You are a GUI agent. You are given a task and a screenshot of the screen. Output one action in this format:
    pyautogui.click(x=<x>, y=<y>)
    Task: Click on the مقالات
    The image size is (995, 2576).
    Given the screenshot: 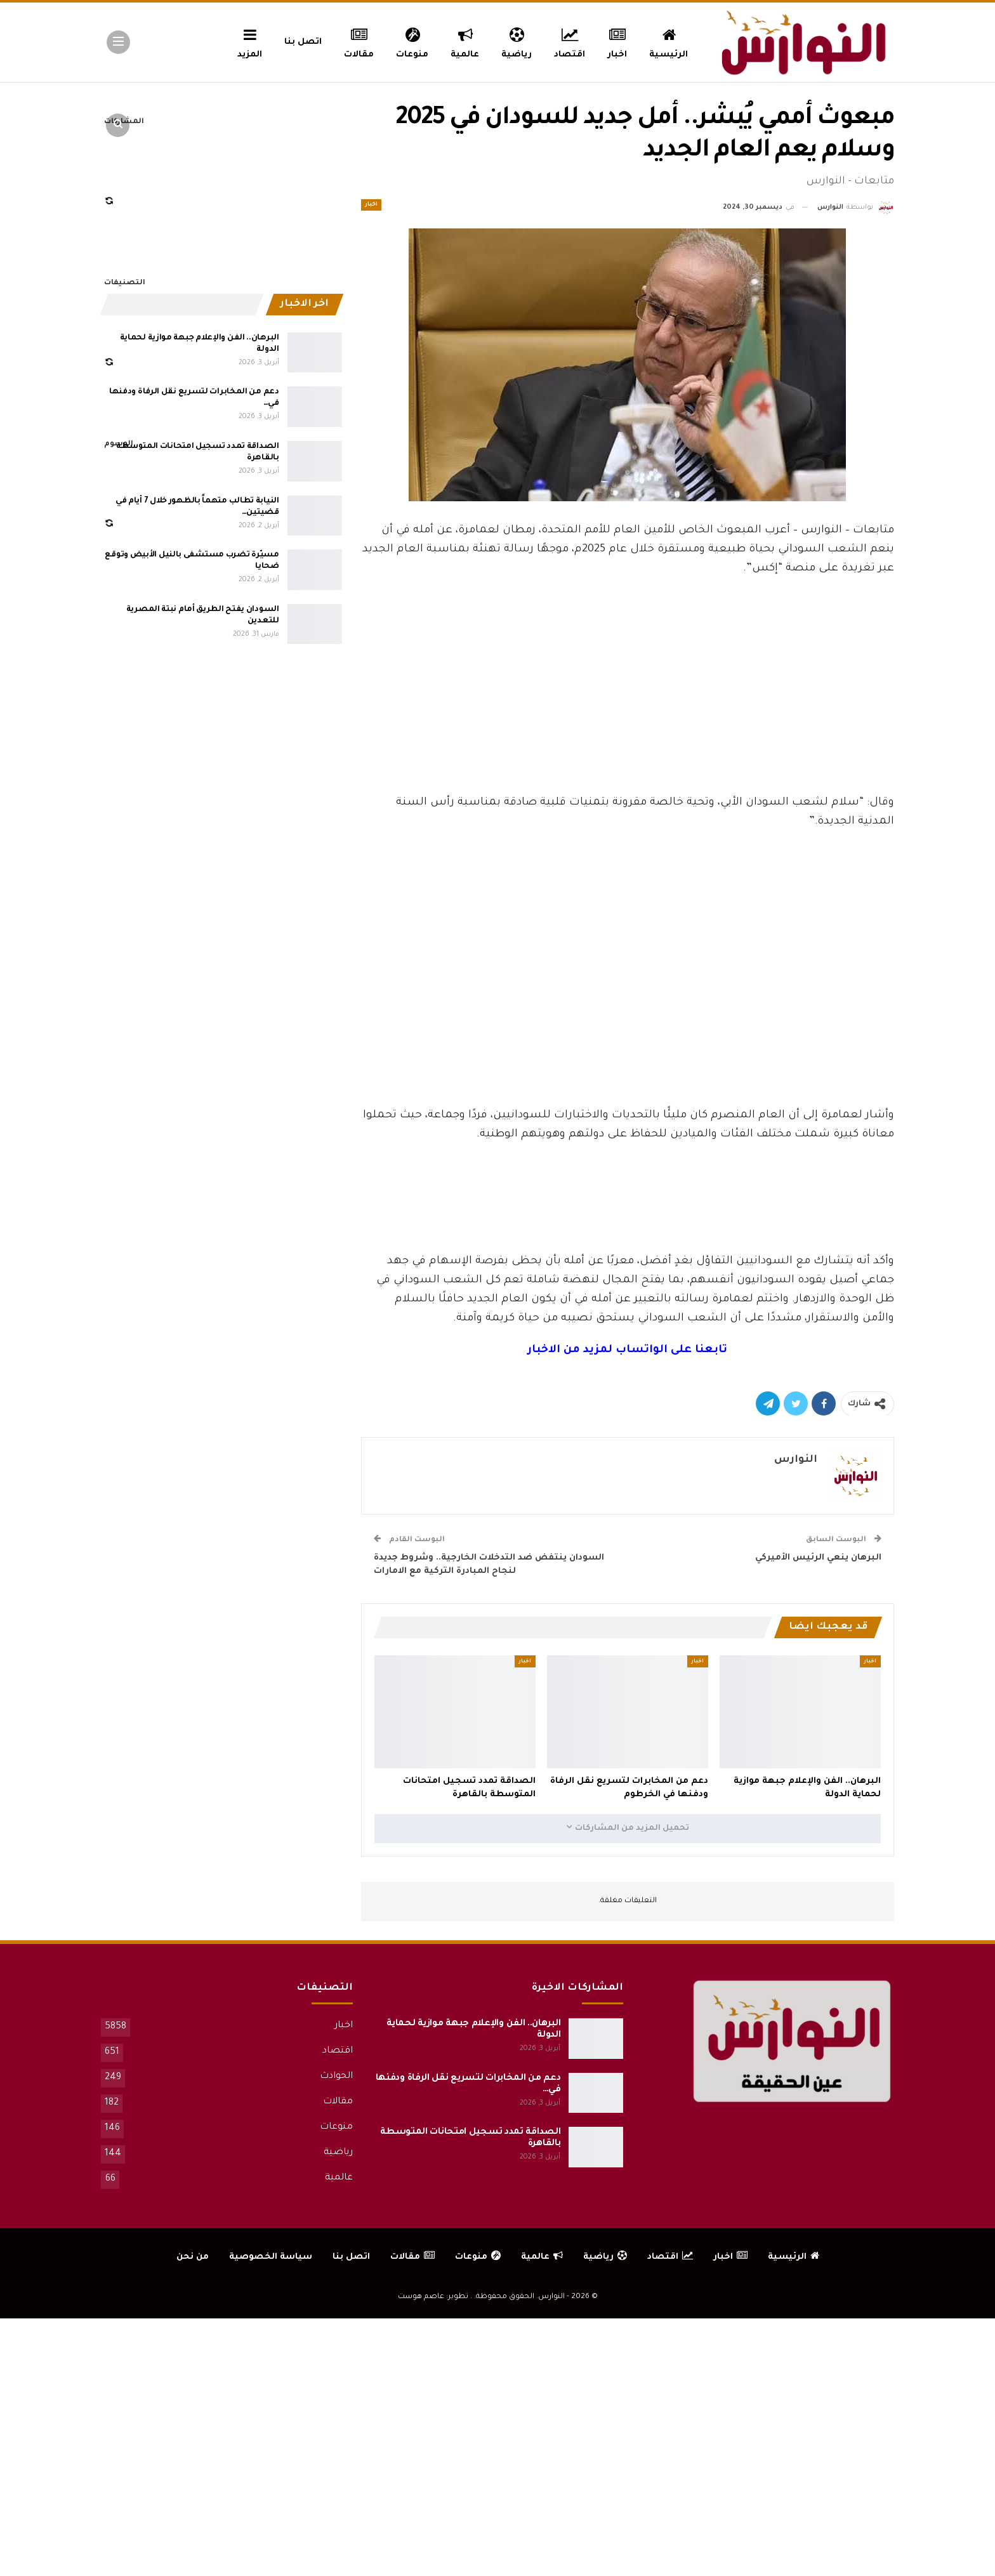 What is the action you would take?
    pyautogui.click(x=359, y=41)
    